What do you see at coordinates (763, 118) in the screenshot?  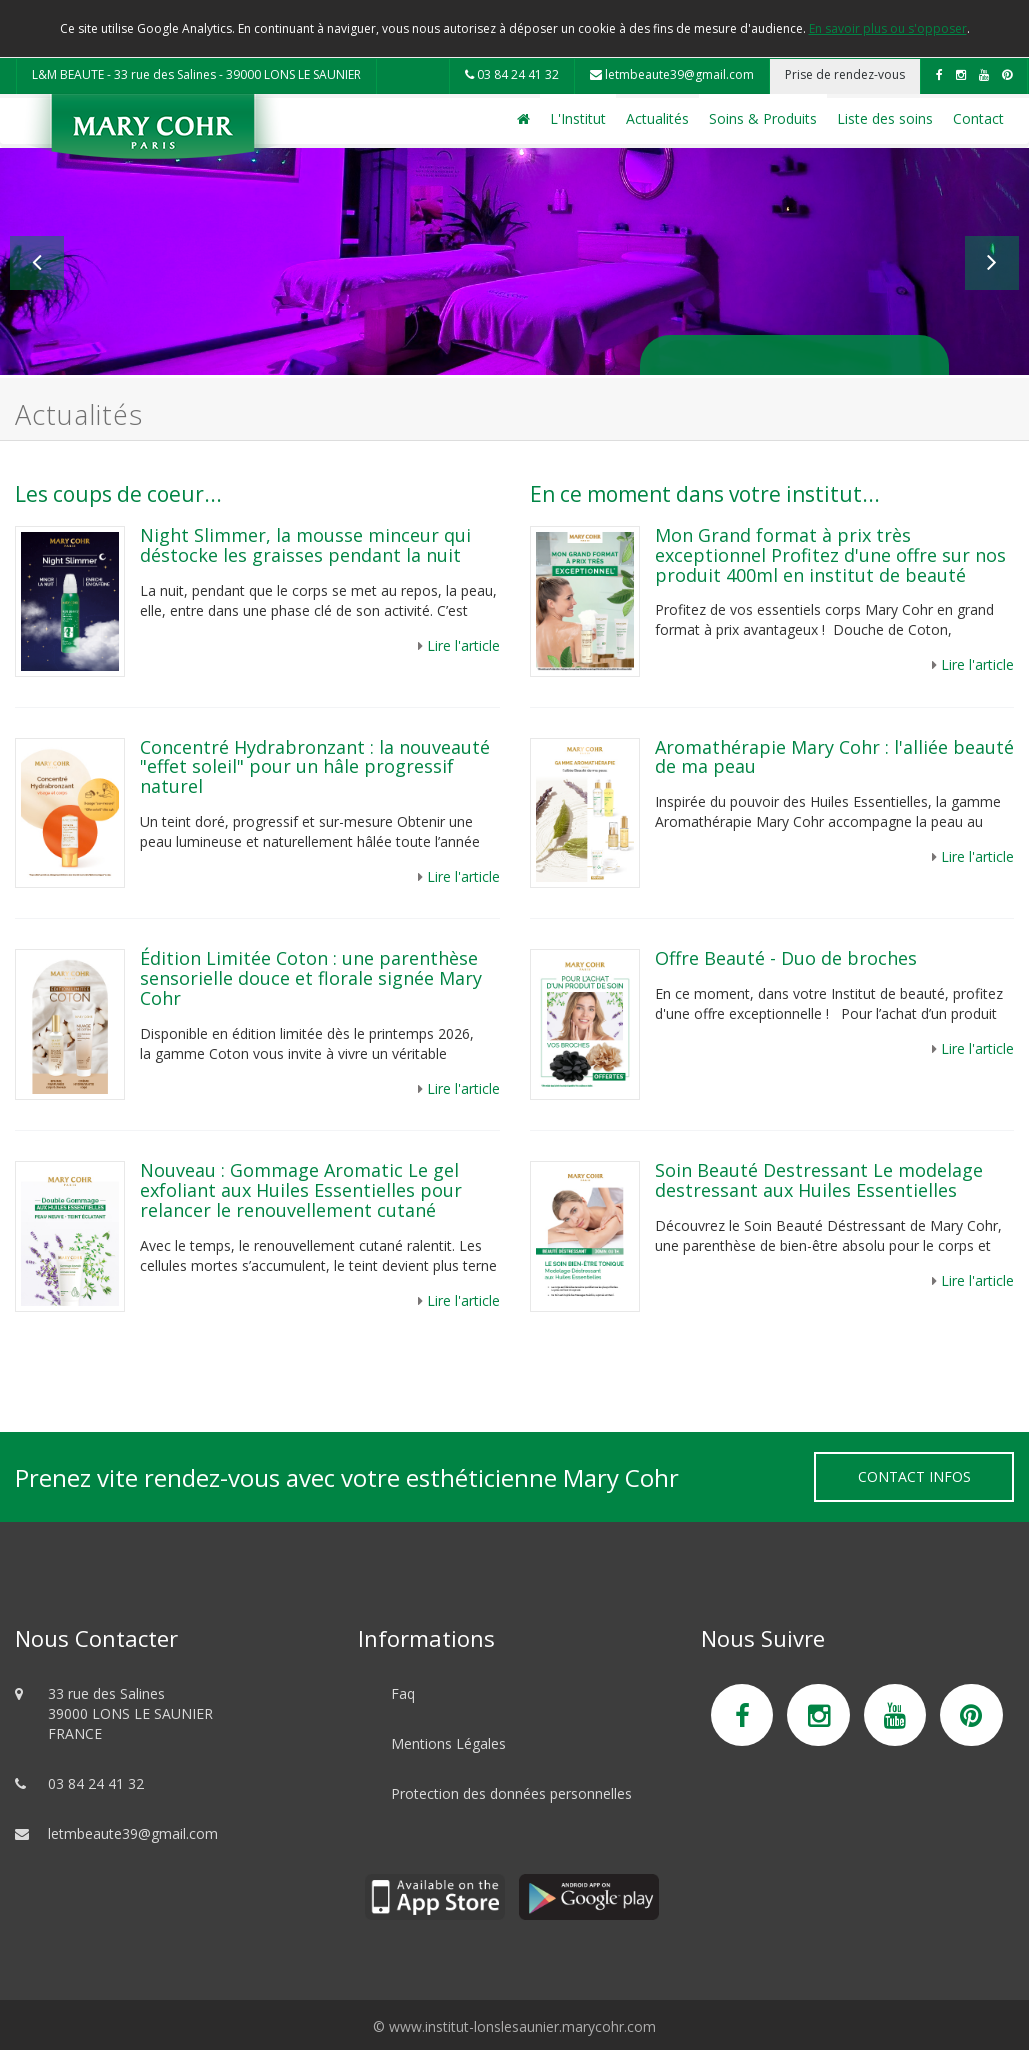 I see `Soins & Produits` at bounding box center [763, 118].